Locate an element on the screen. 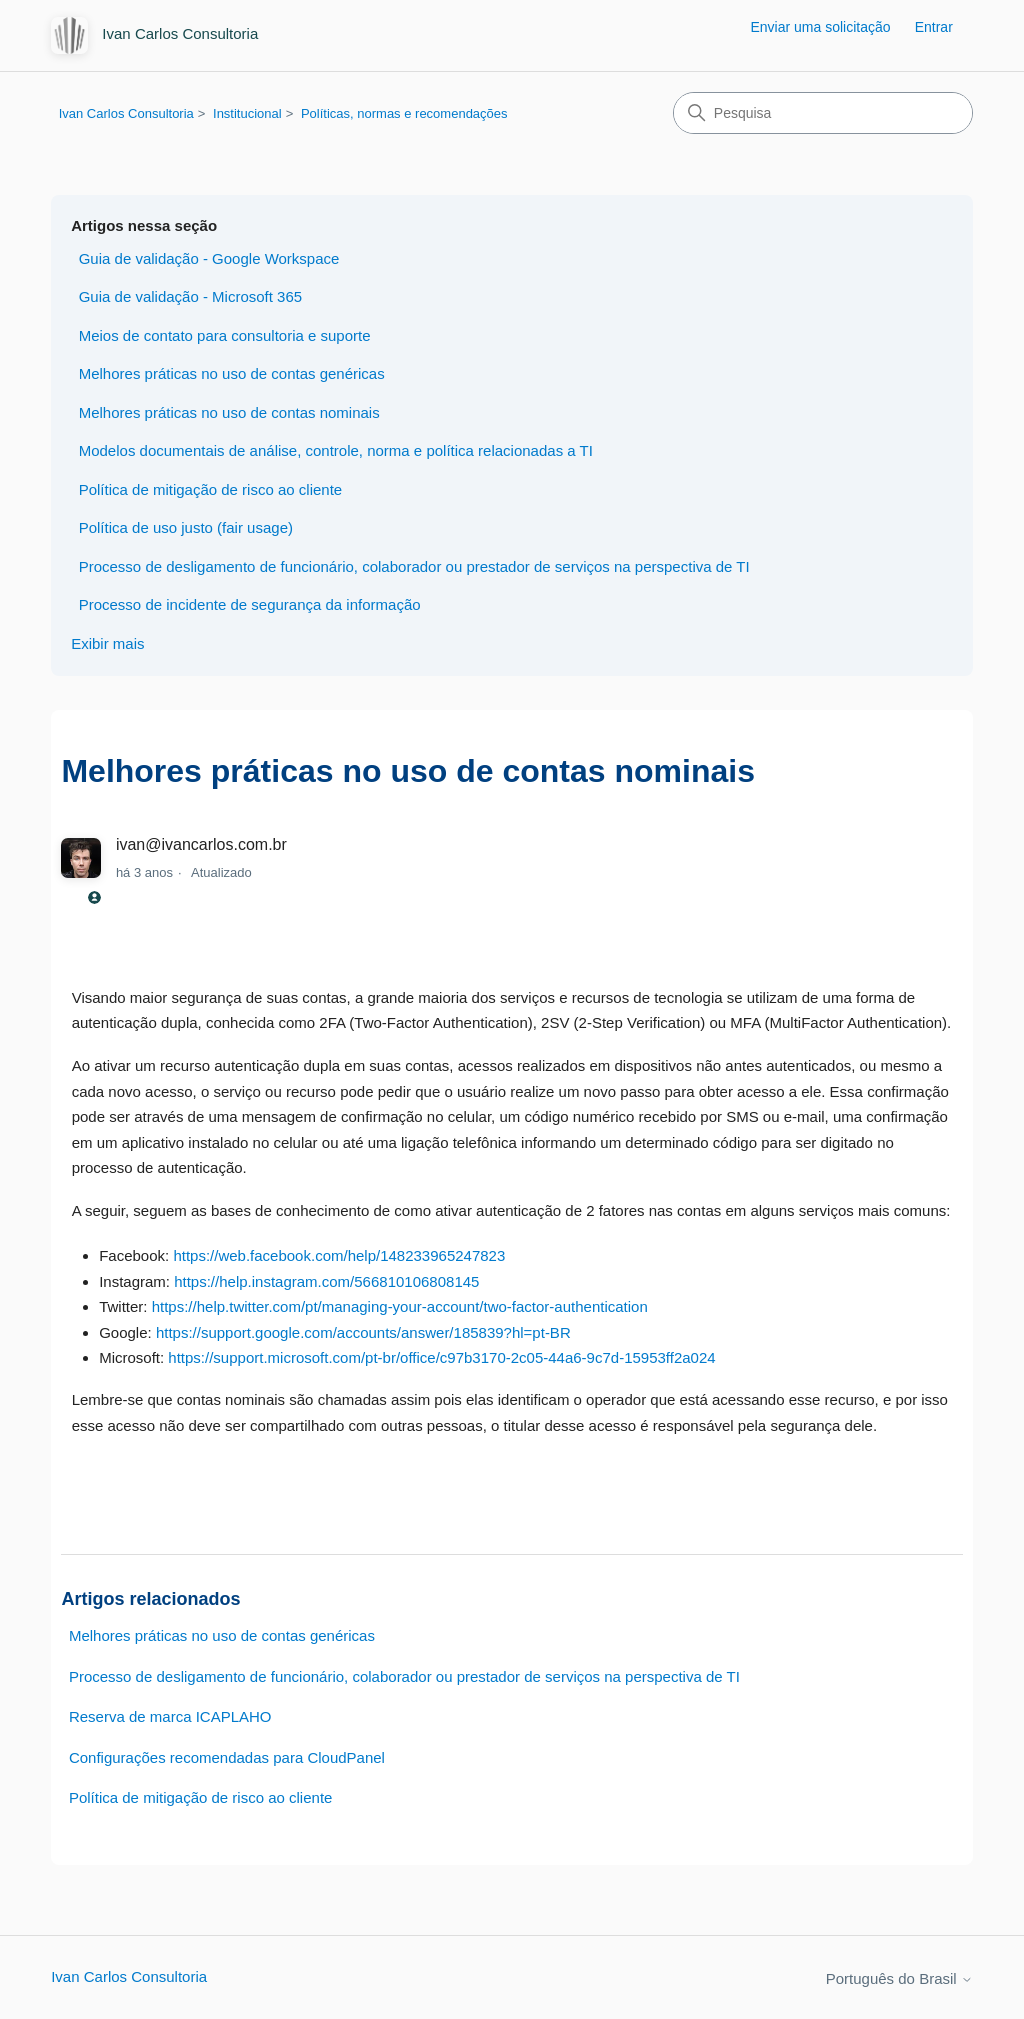 Image resolution: width=1024 pixels, height=2019 pixels. Português do Brasil is located at coordinates (899, 1978).